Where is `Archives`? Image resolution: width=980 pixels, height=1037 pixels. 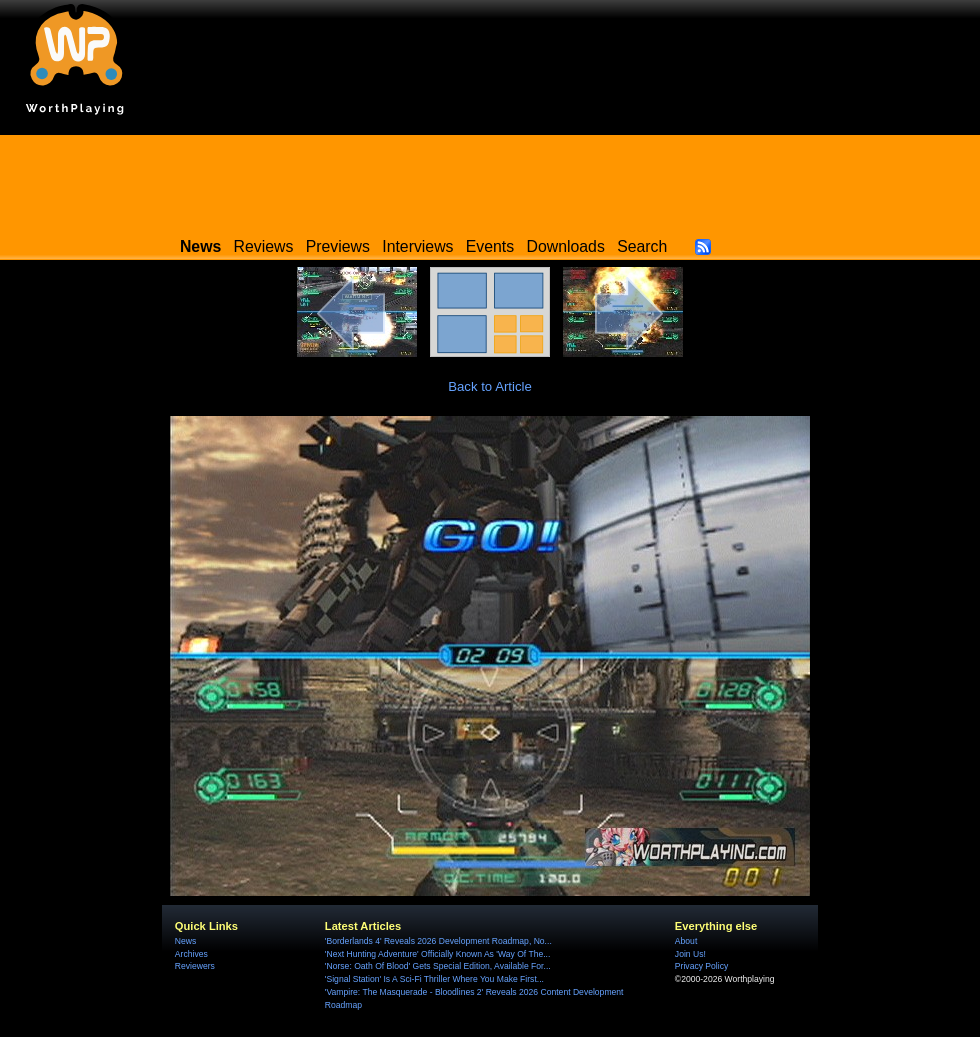
Archives is located at coordinates (191, 954).